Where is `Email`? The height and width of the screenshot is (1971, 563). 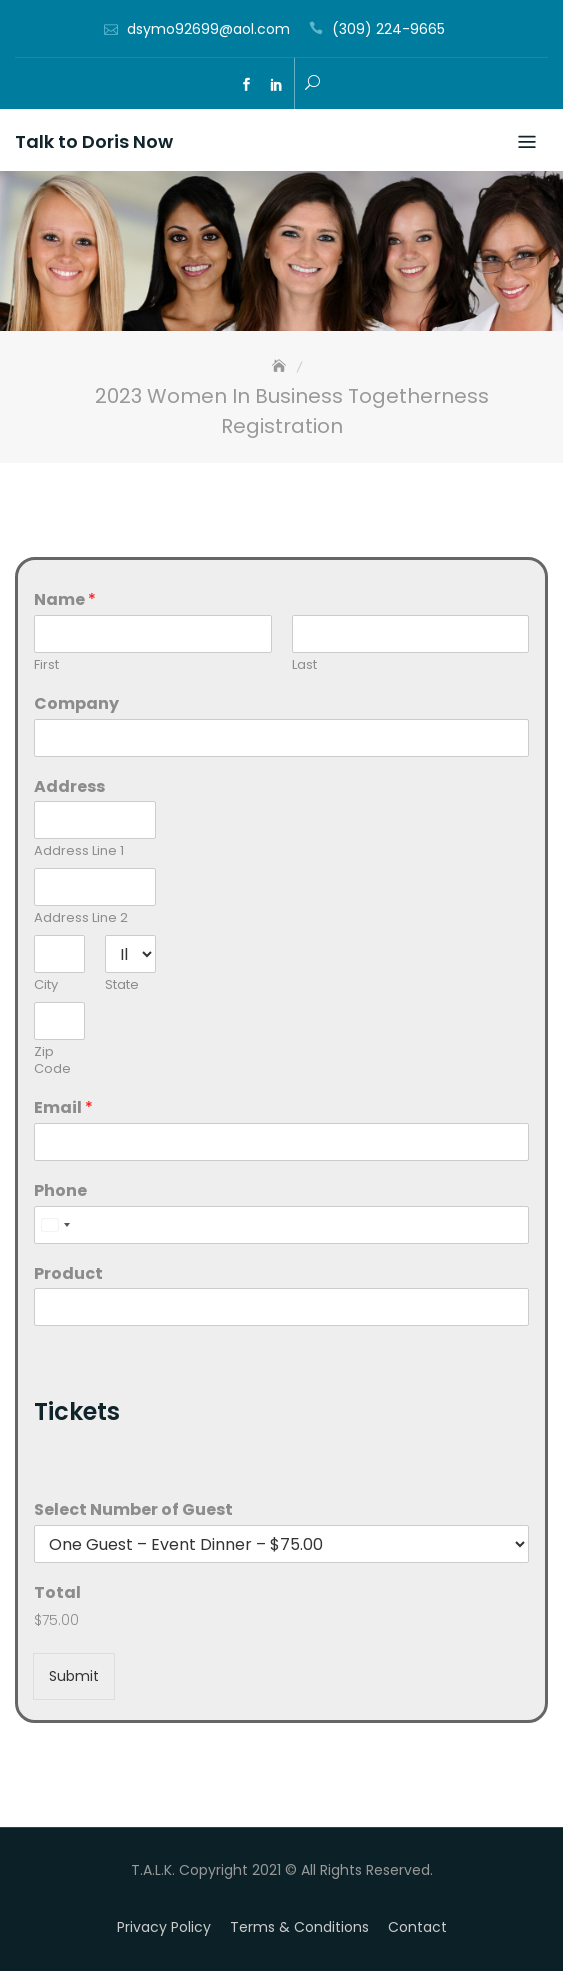
Email is located at coordinates (63, 1108).